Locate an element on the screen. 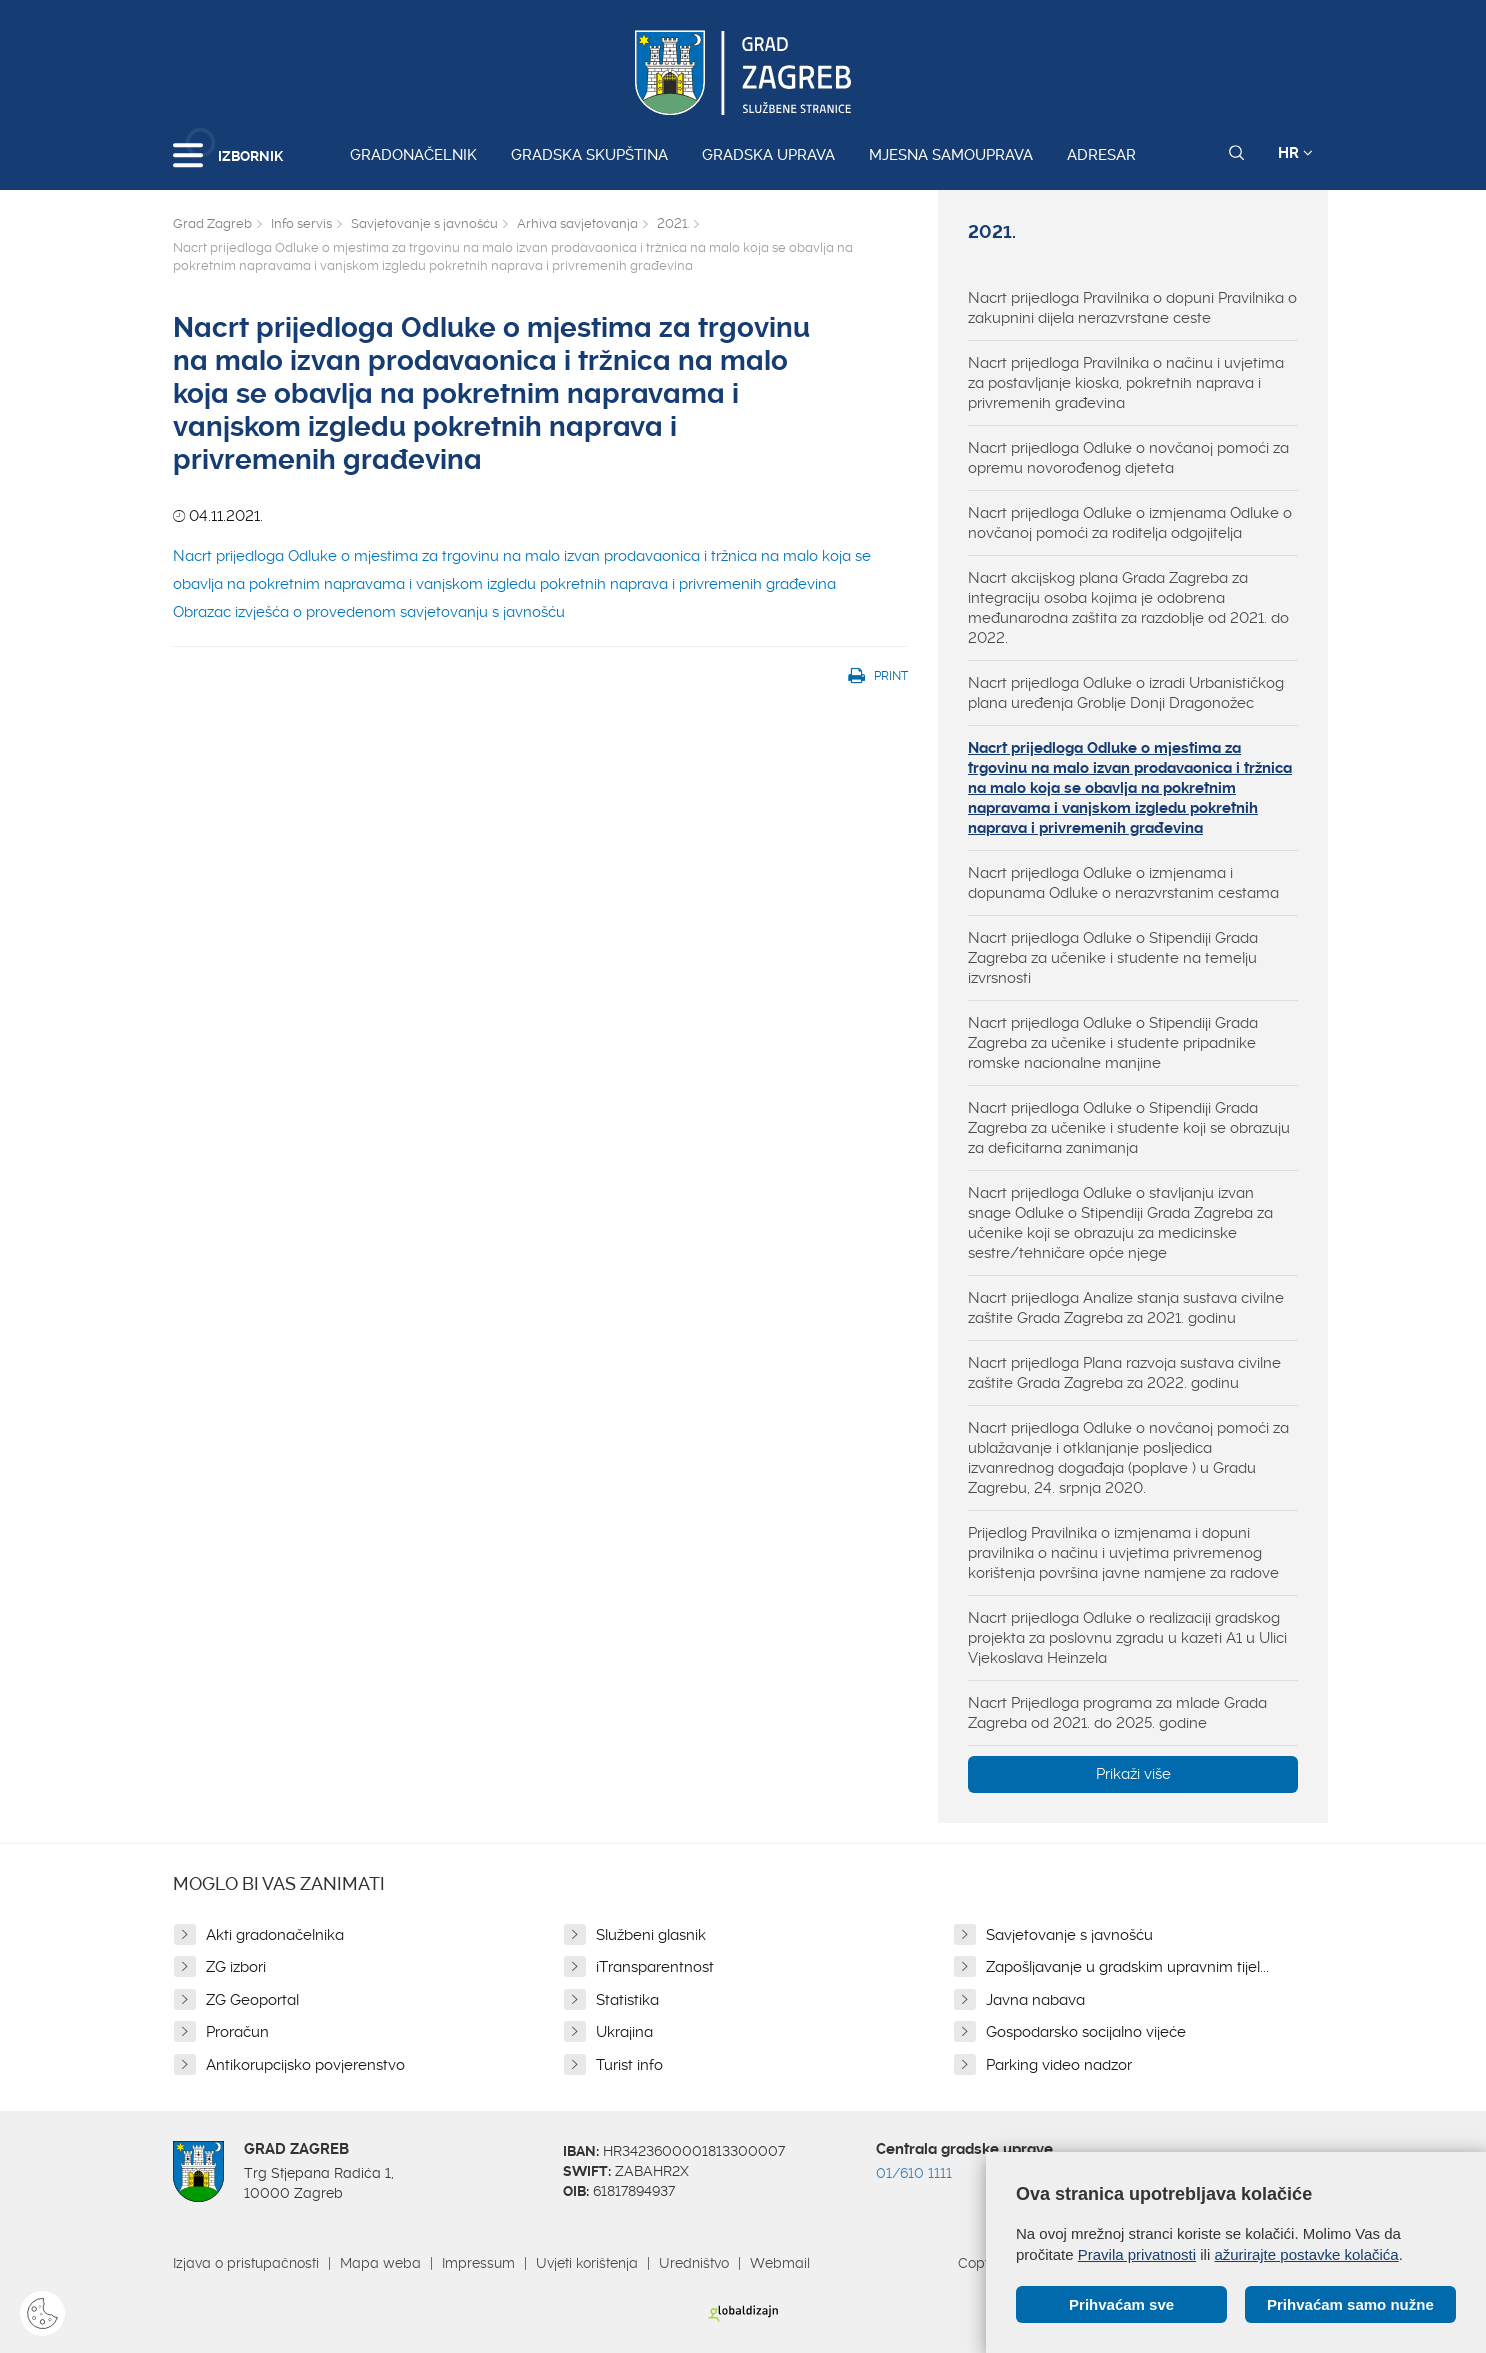 This screenshot has height=2353, width=1486. Proračun is located at coordinates (237, 2032).